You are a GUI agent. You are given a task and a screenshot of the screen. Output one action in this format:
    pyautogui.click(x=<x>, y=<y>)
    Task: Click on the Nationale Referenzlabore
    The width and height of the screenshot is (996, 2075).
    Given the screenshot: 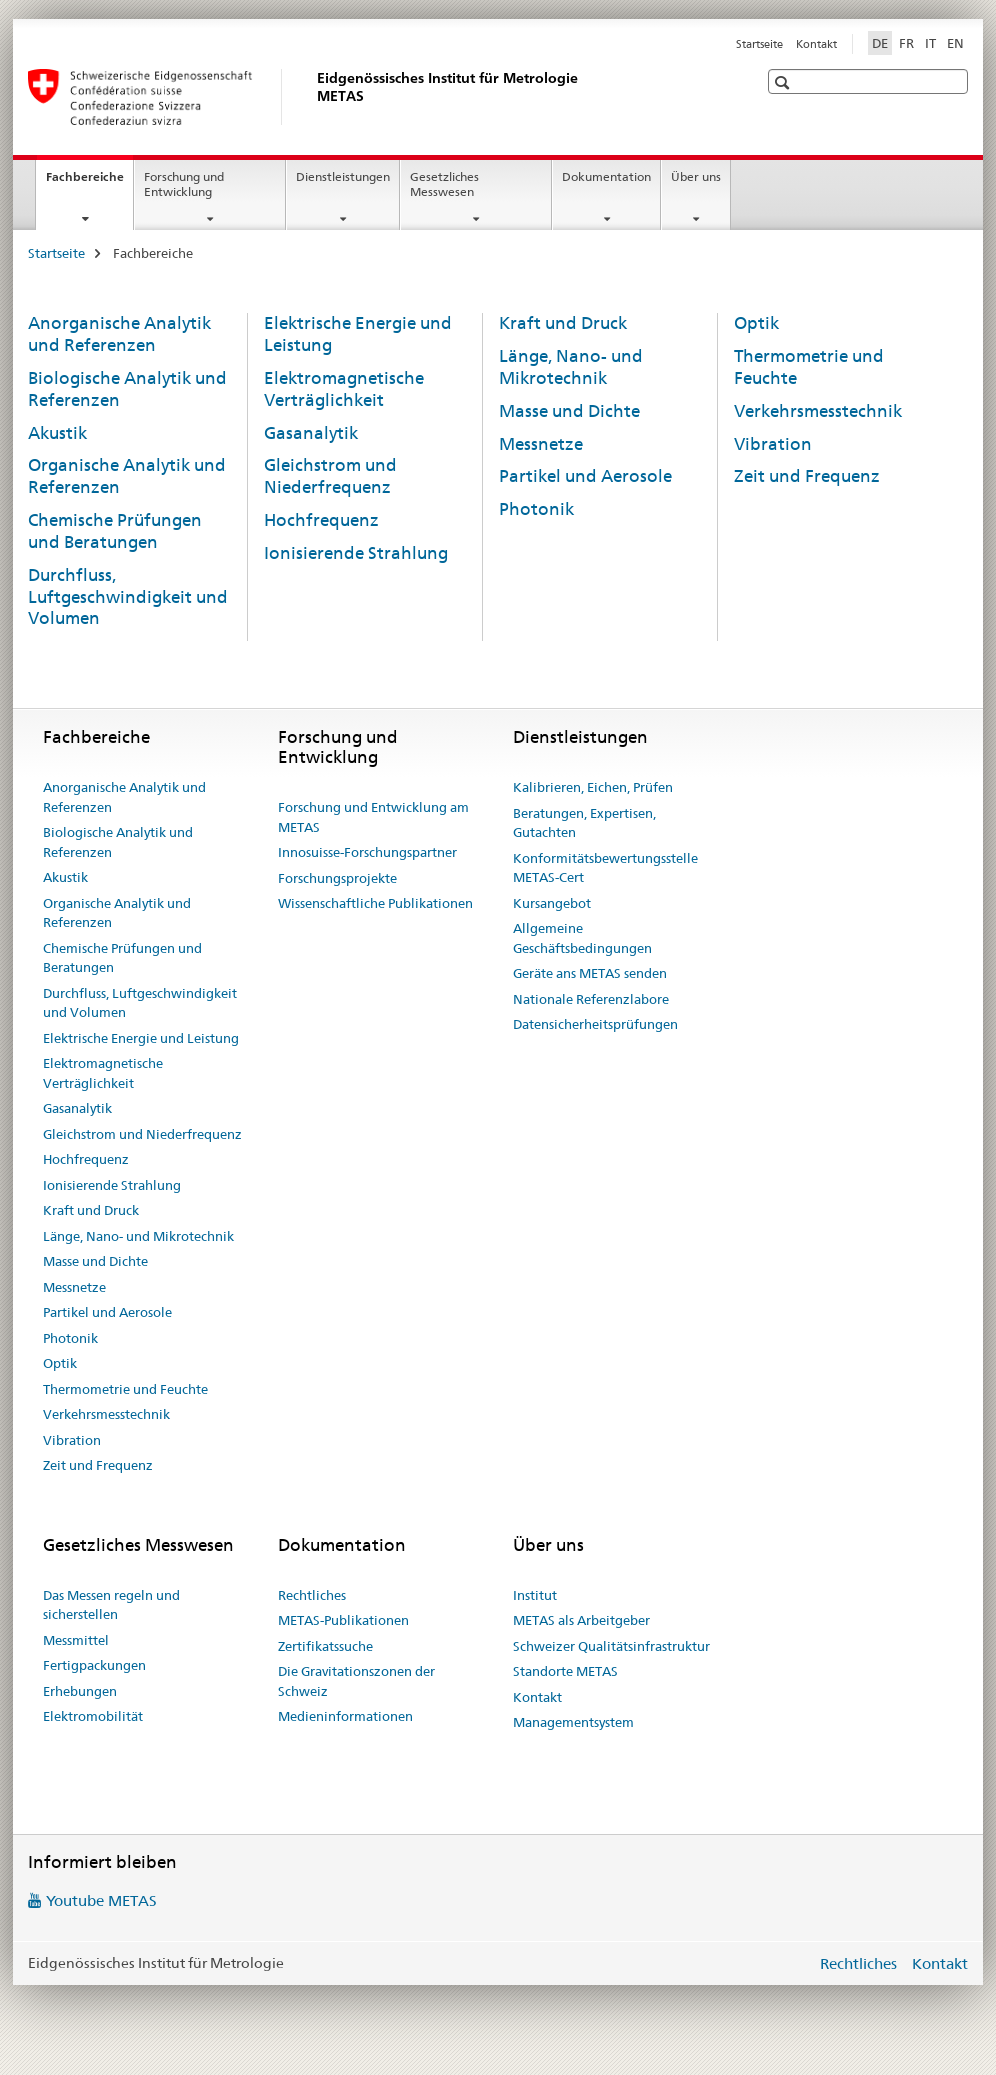 What is the action you would take?
    pyautogui.click(x=591, y=999)
    